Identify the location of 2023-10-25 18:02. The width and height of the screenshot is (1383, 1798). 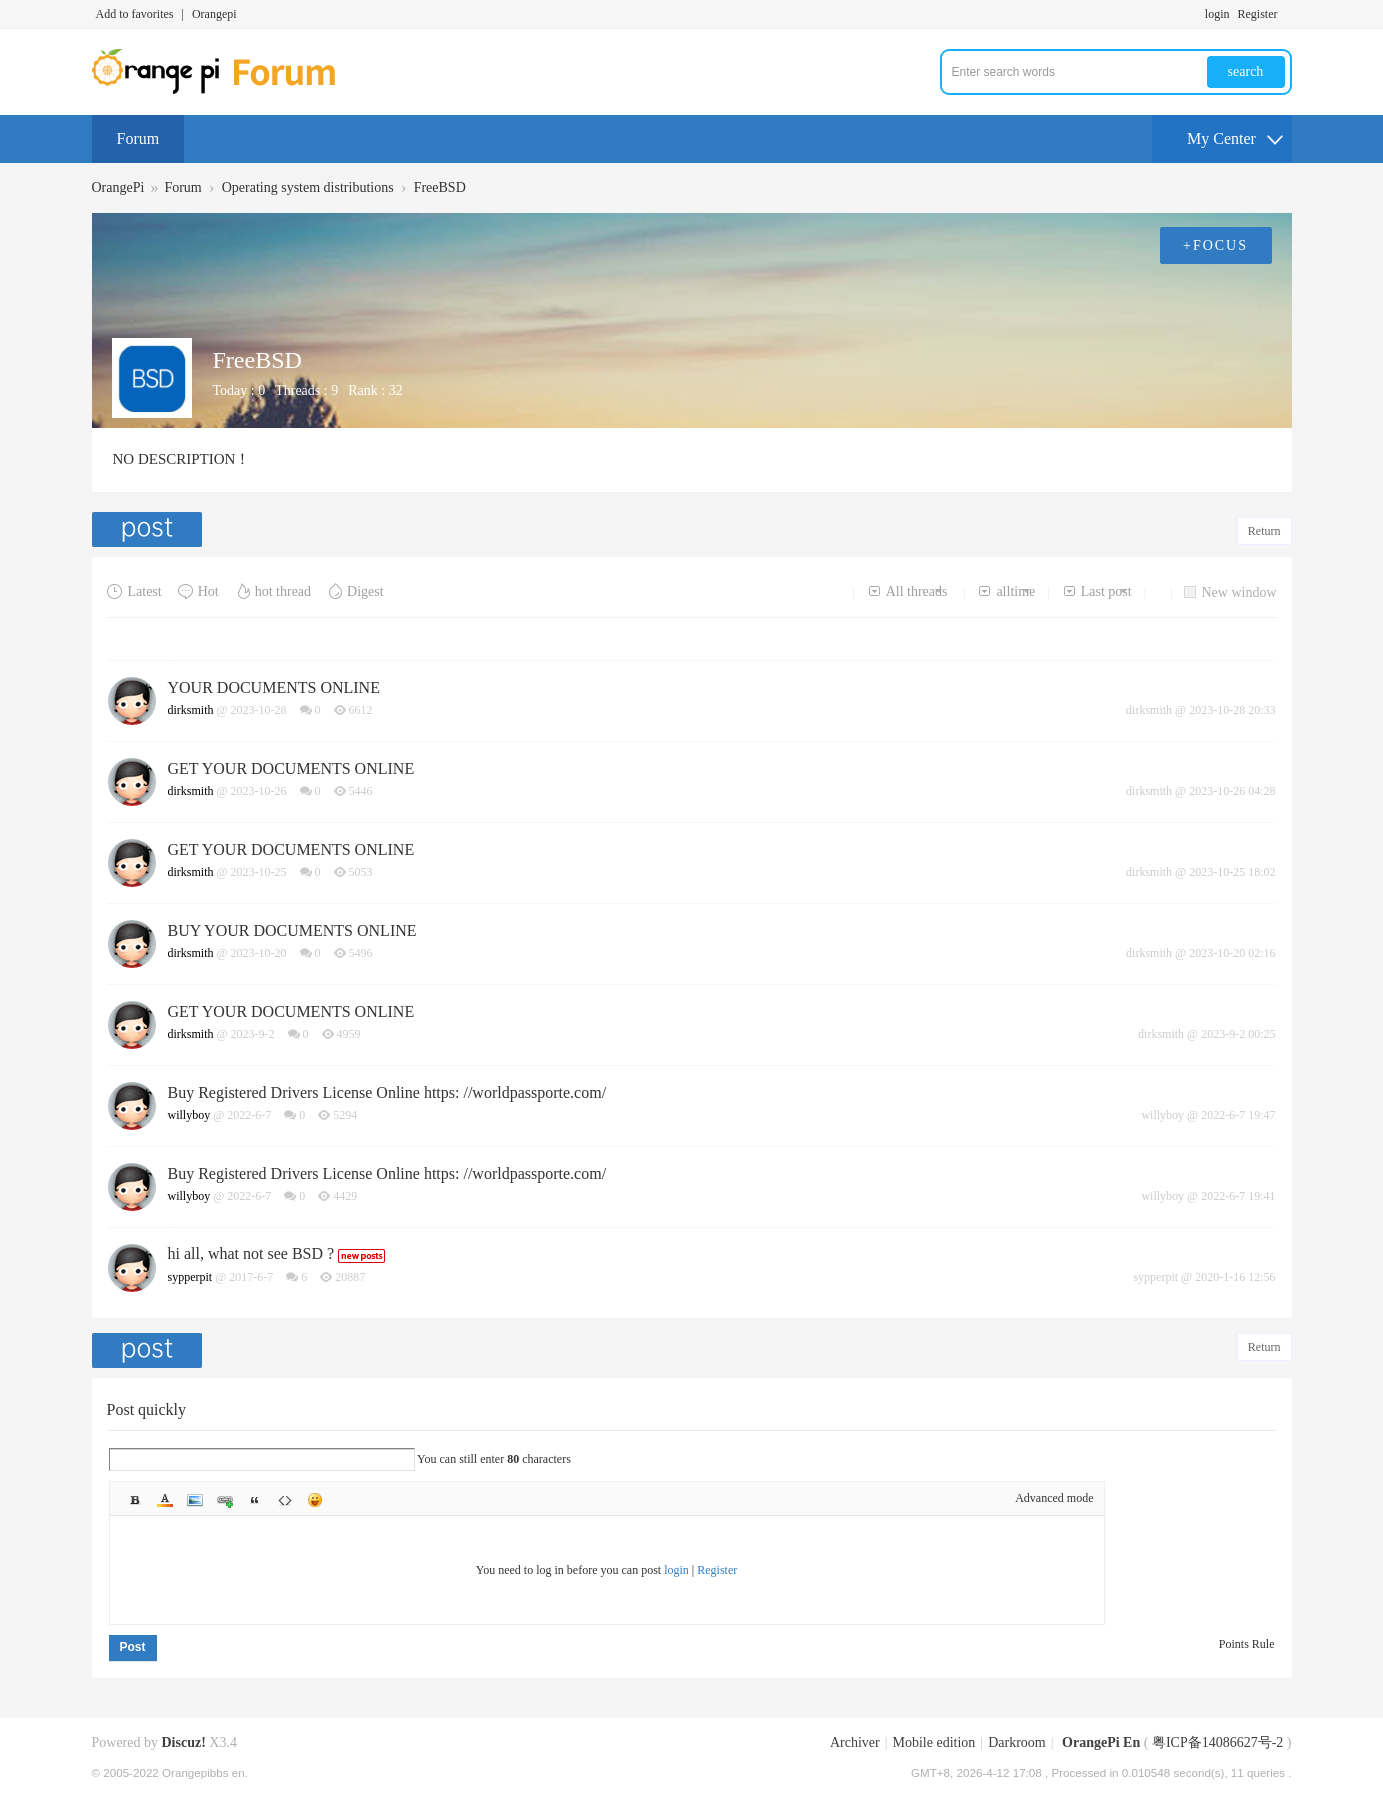
(1232, 872).